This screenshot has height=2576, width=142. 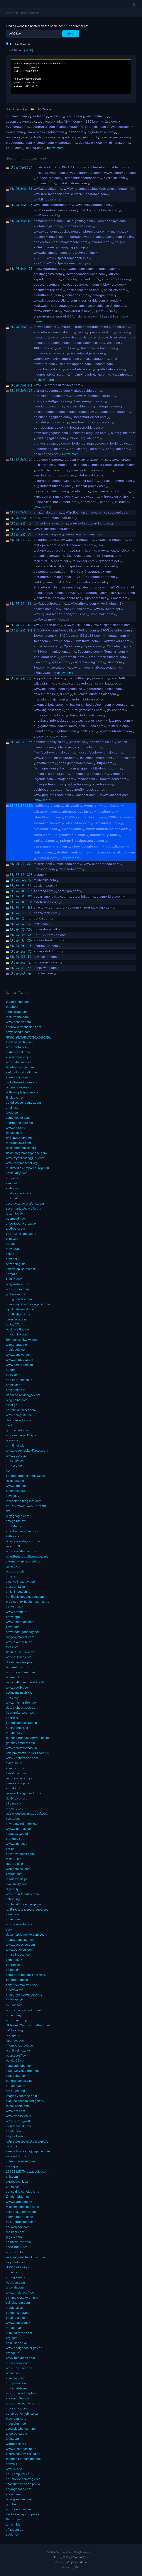 What do you see at coordinates (18, 1687) in the screenshot?
I see `www.byorbit.com` at bounding box center [18, 1687].